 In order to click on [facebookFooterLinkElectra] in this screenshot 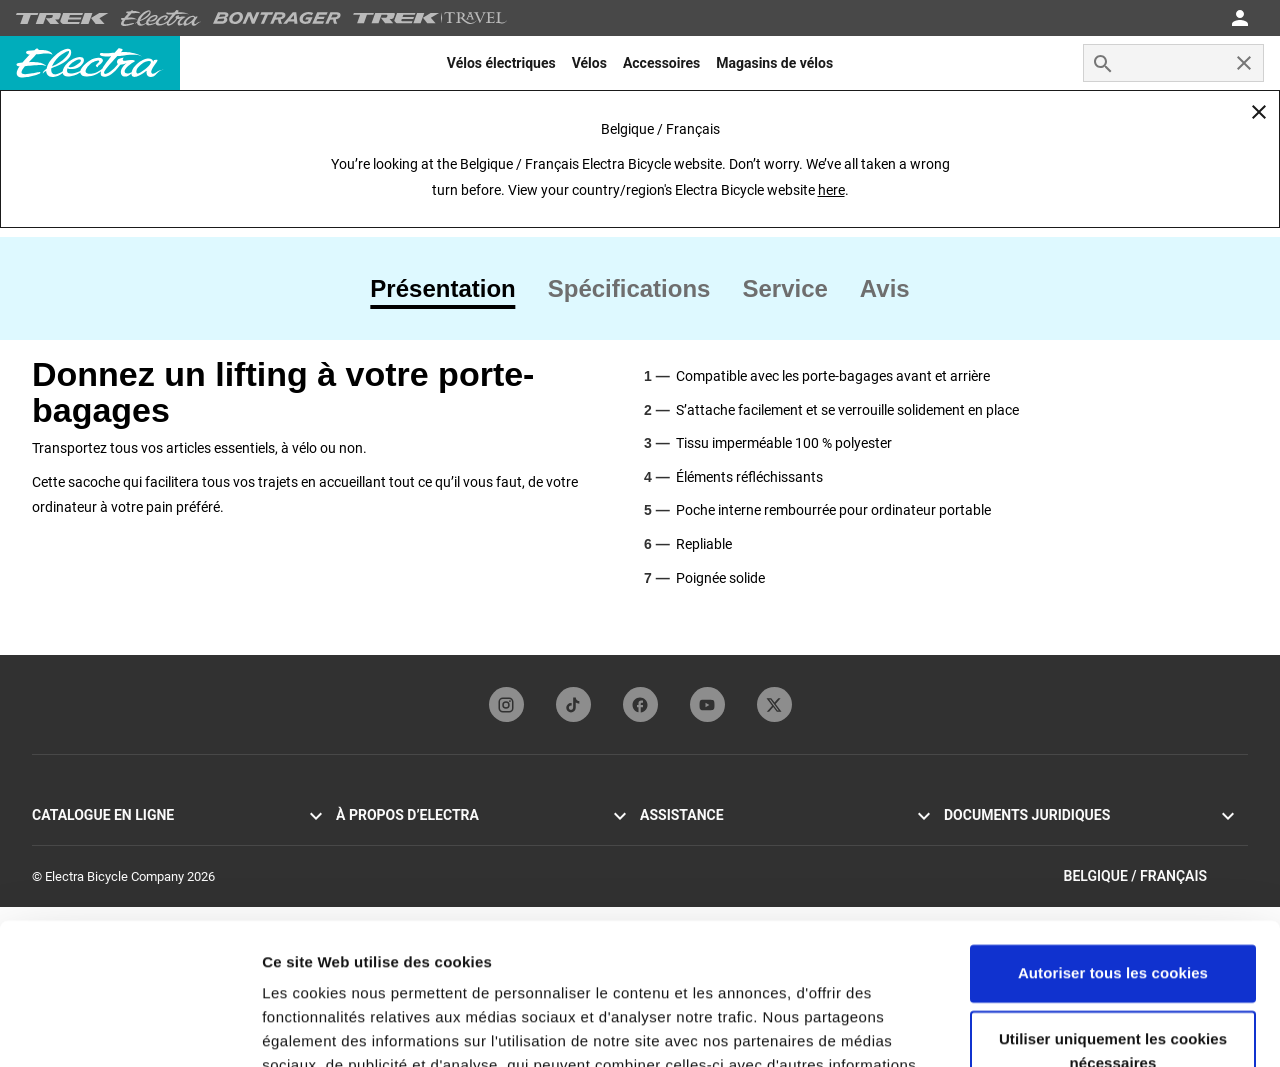, I will do `click(640, 704)`.